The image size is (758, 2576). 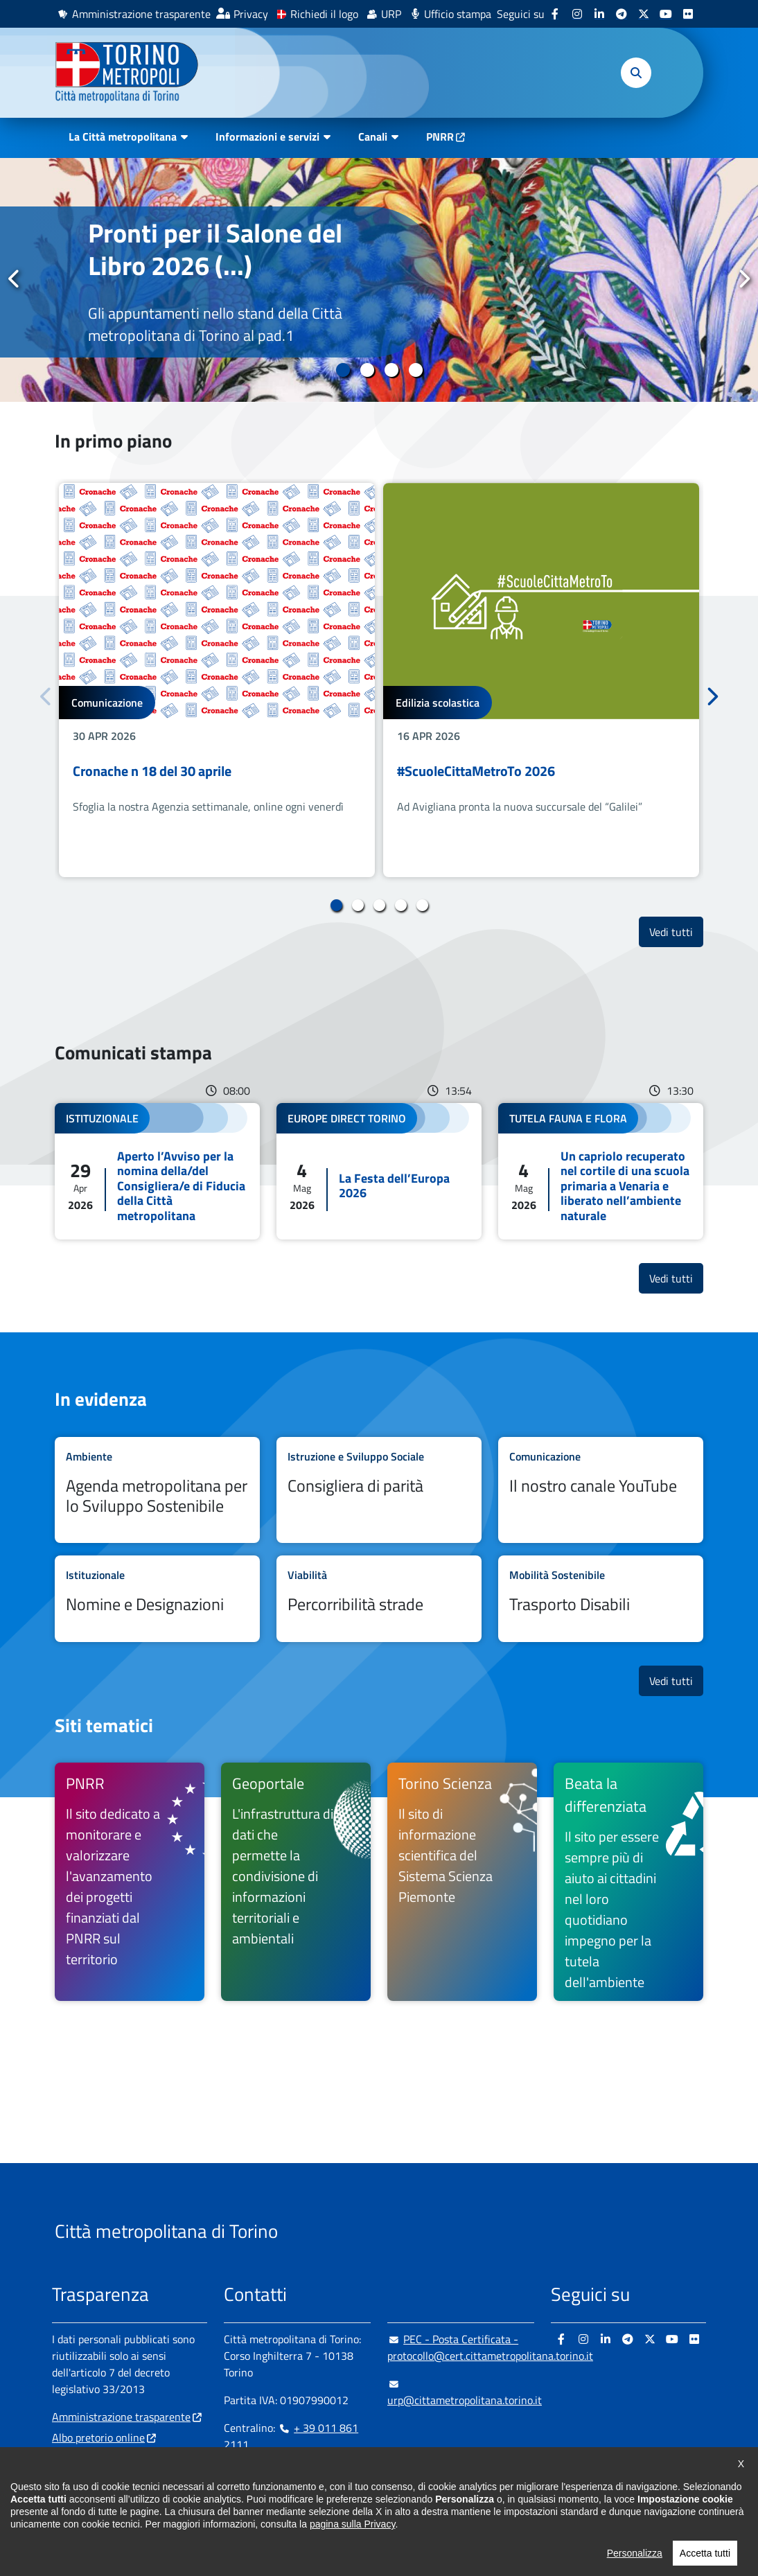 What do you see at coordinates (372, 136) in the screenshot?
I see `Canali [button]` at bounding box center [372, 136].